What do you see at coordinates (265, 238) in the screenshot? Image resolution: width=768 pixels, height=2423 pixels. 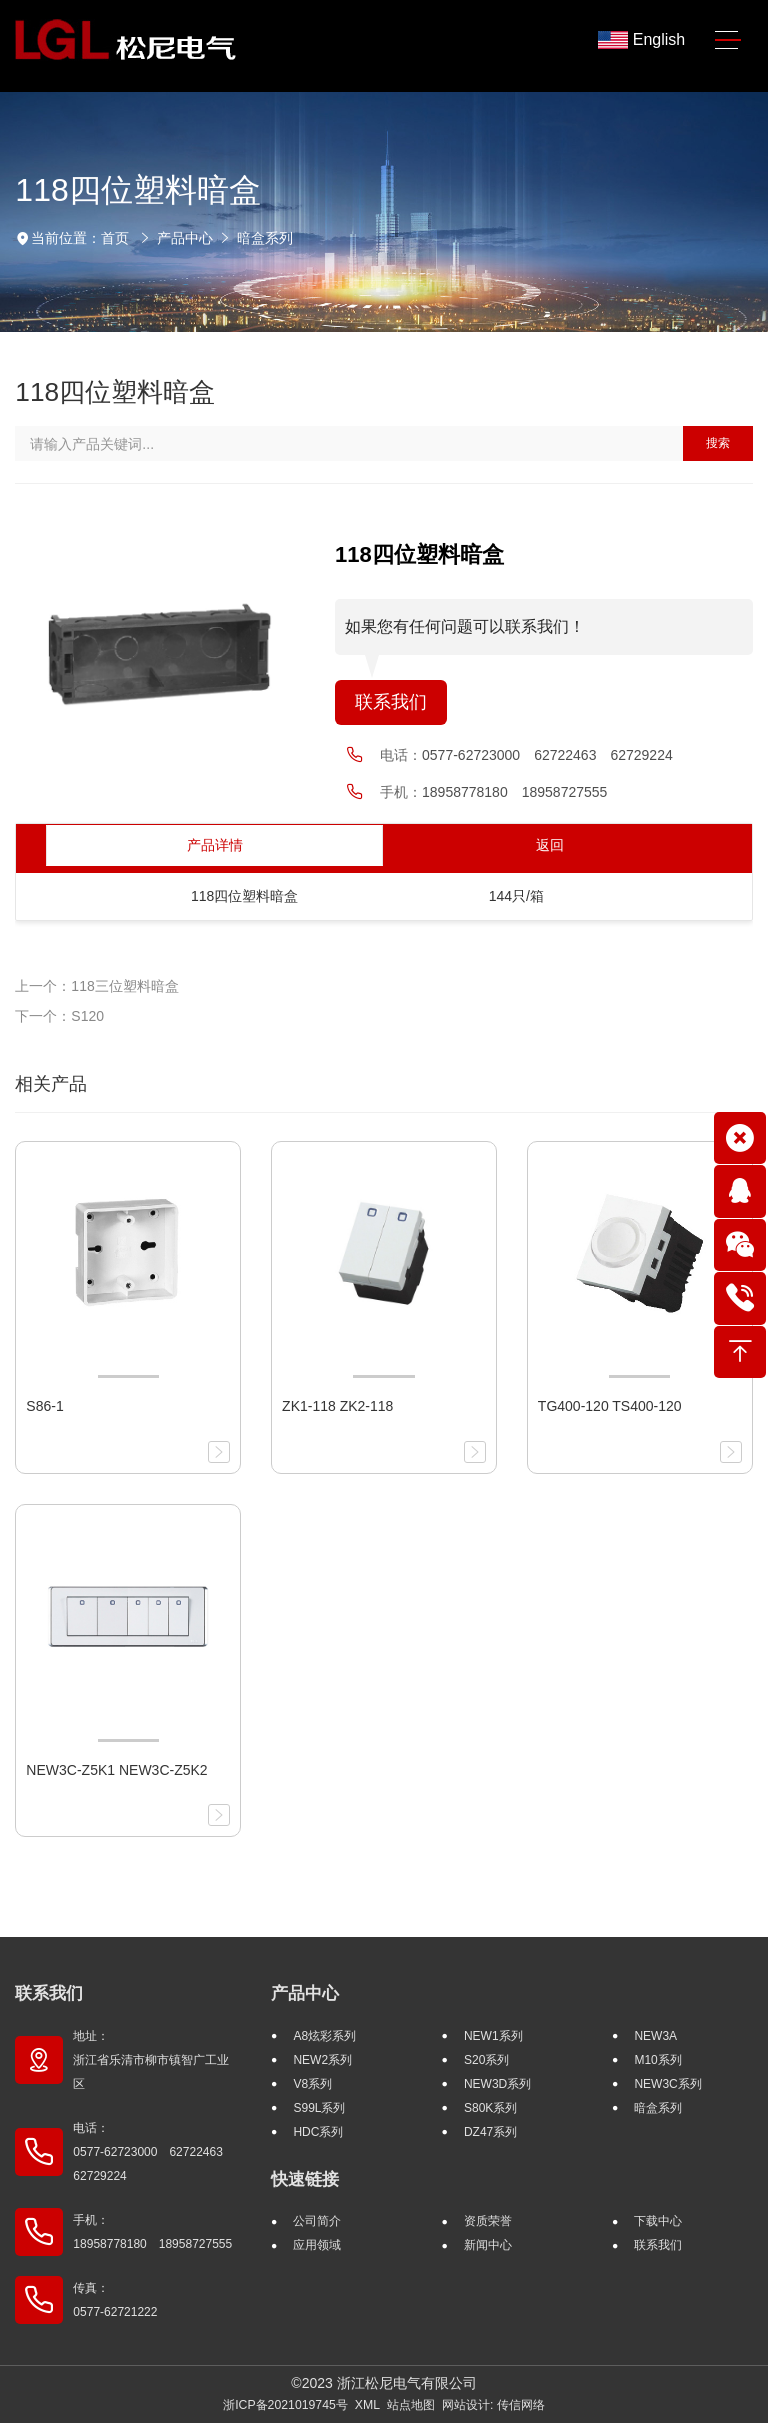 I see `暗盒系列` at bounding box center [265, 238].